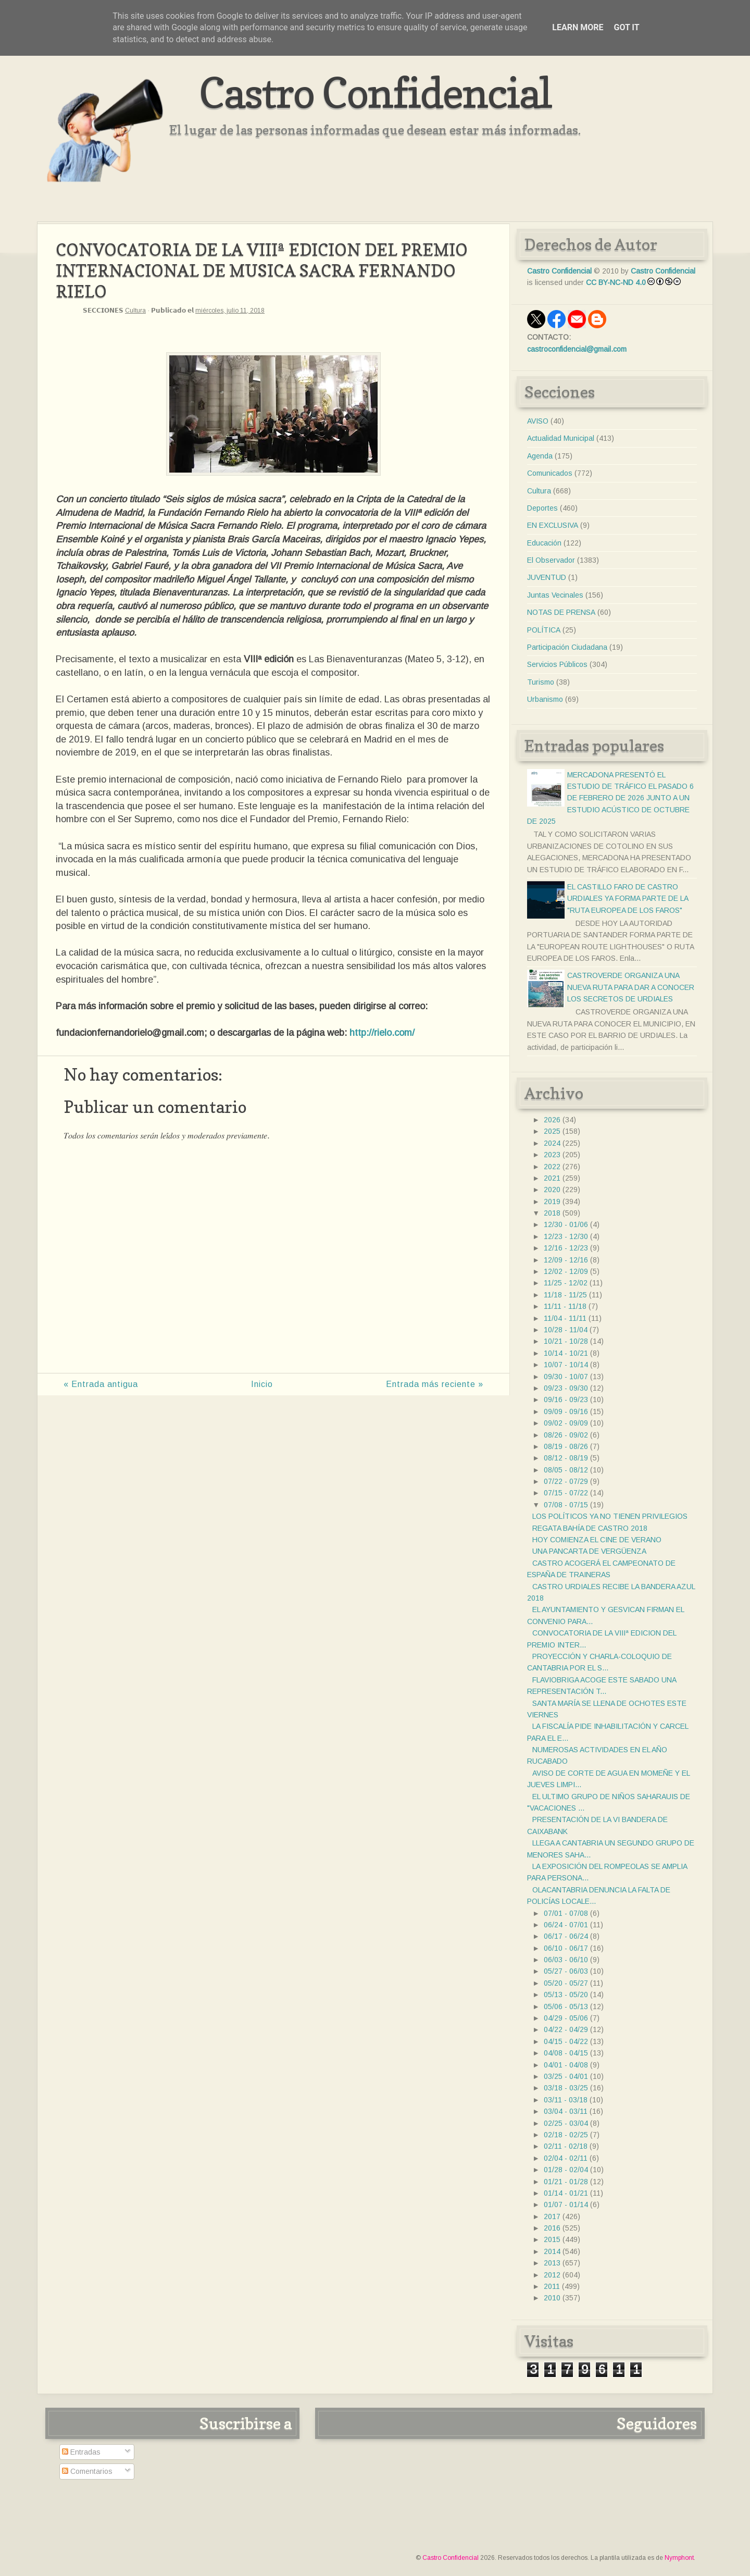 Image resolution: width=750 pixels, height=2576 pixels. I want to click on 04/29 - 05/06, so click(566, 2018).